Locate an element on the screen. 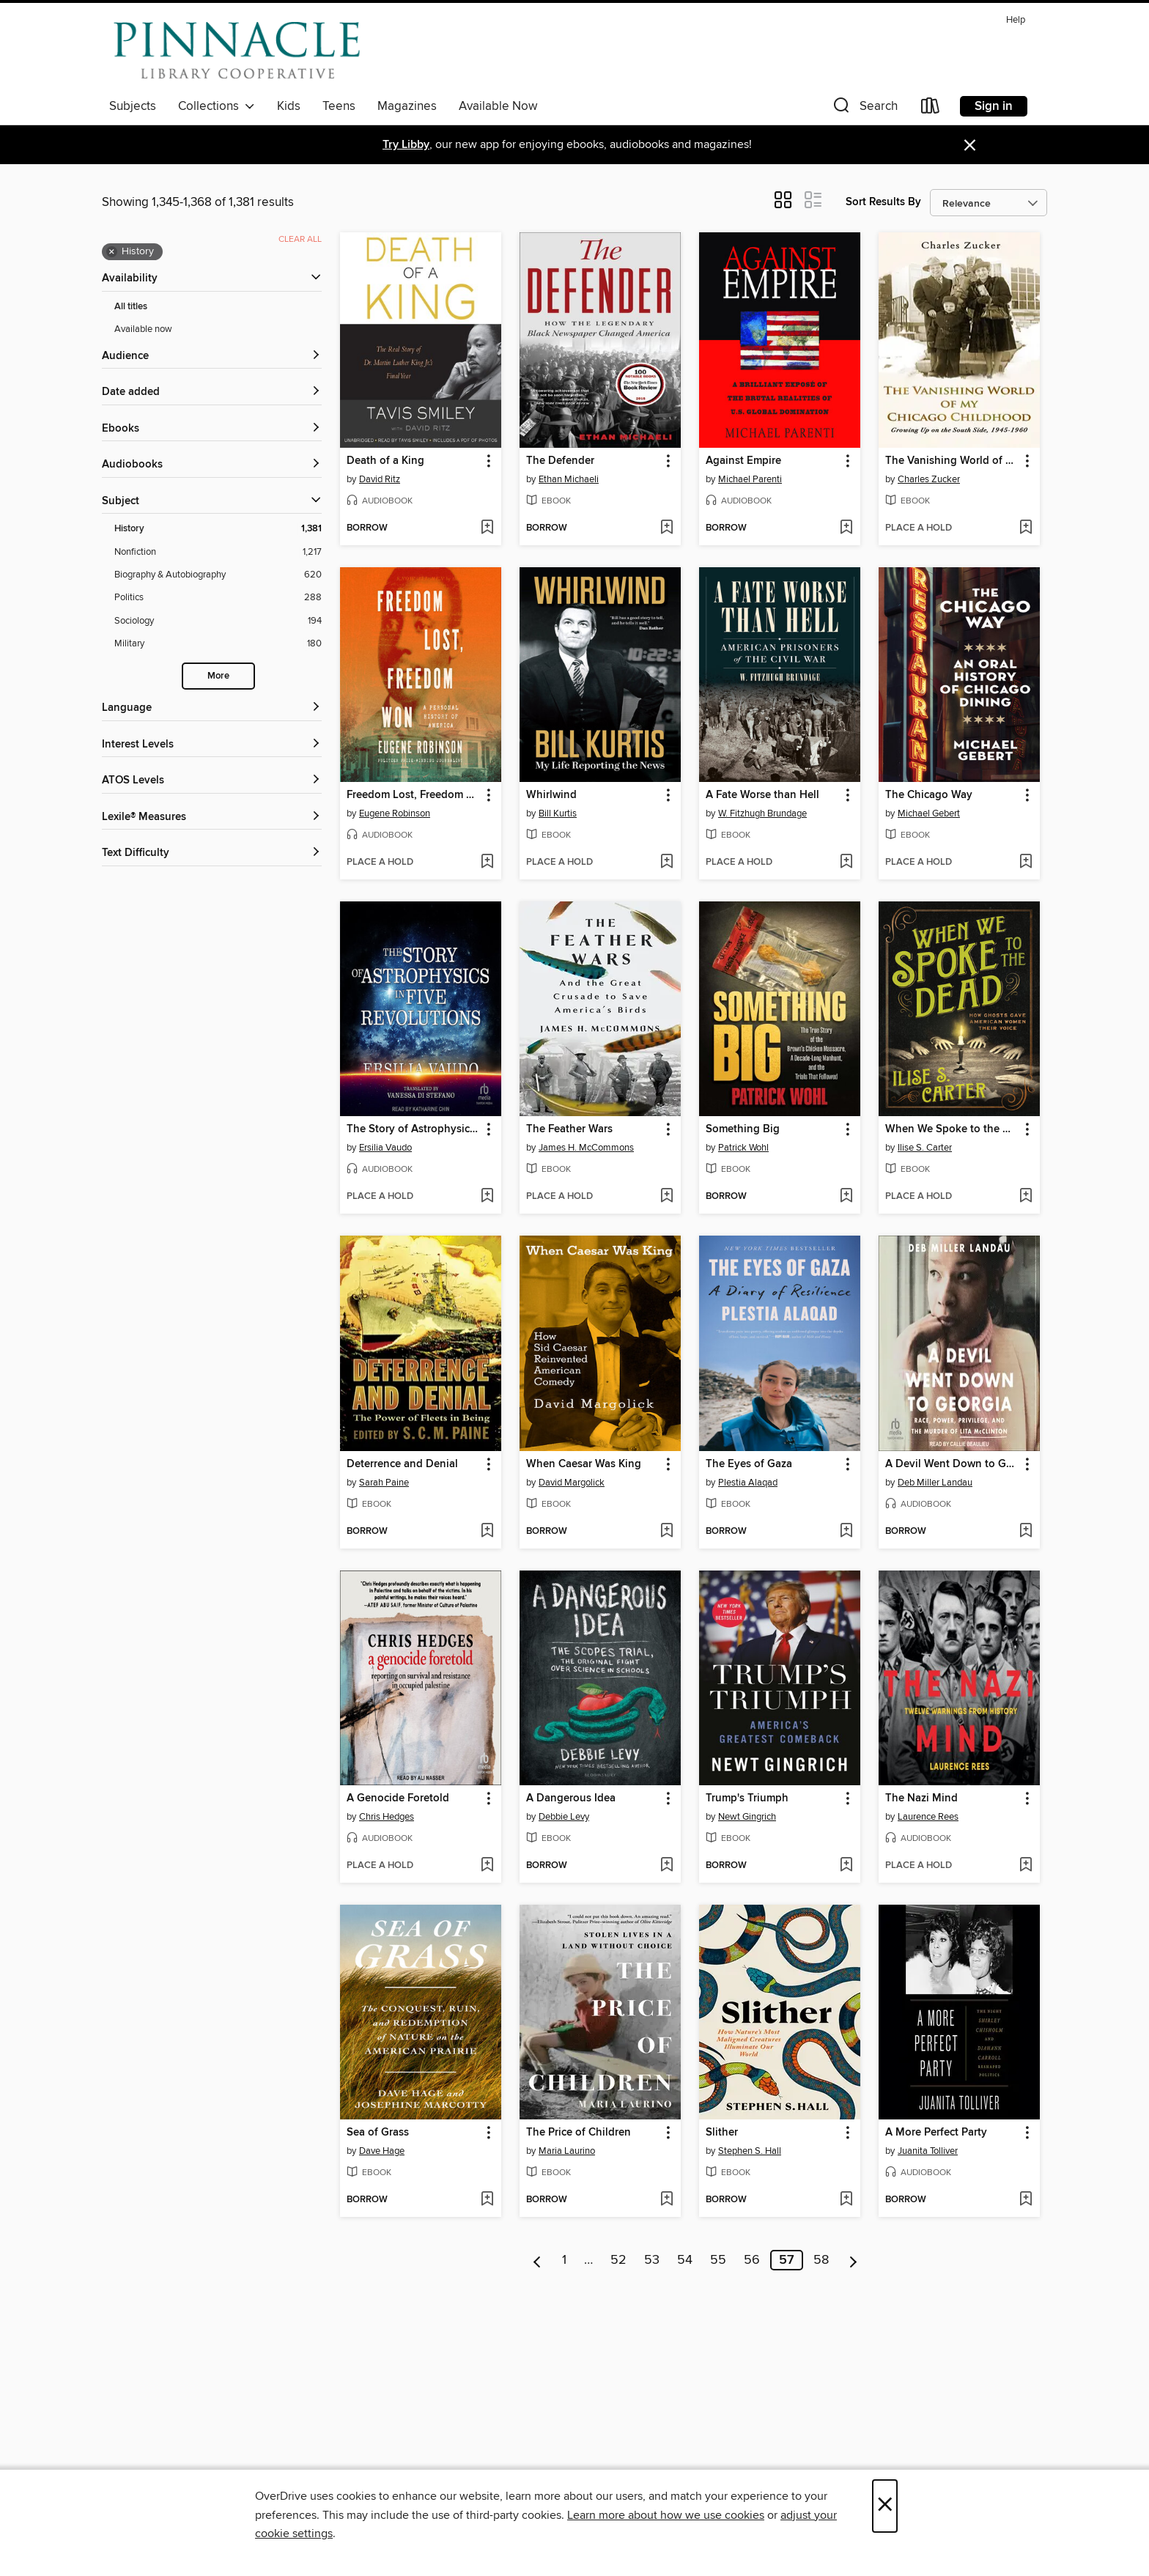  [ATOS Levels filters] is located at coordinates (212, 781).